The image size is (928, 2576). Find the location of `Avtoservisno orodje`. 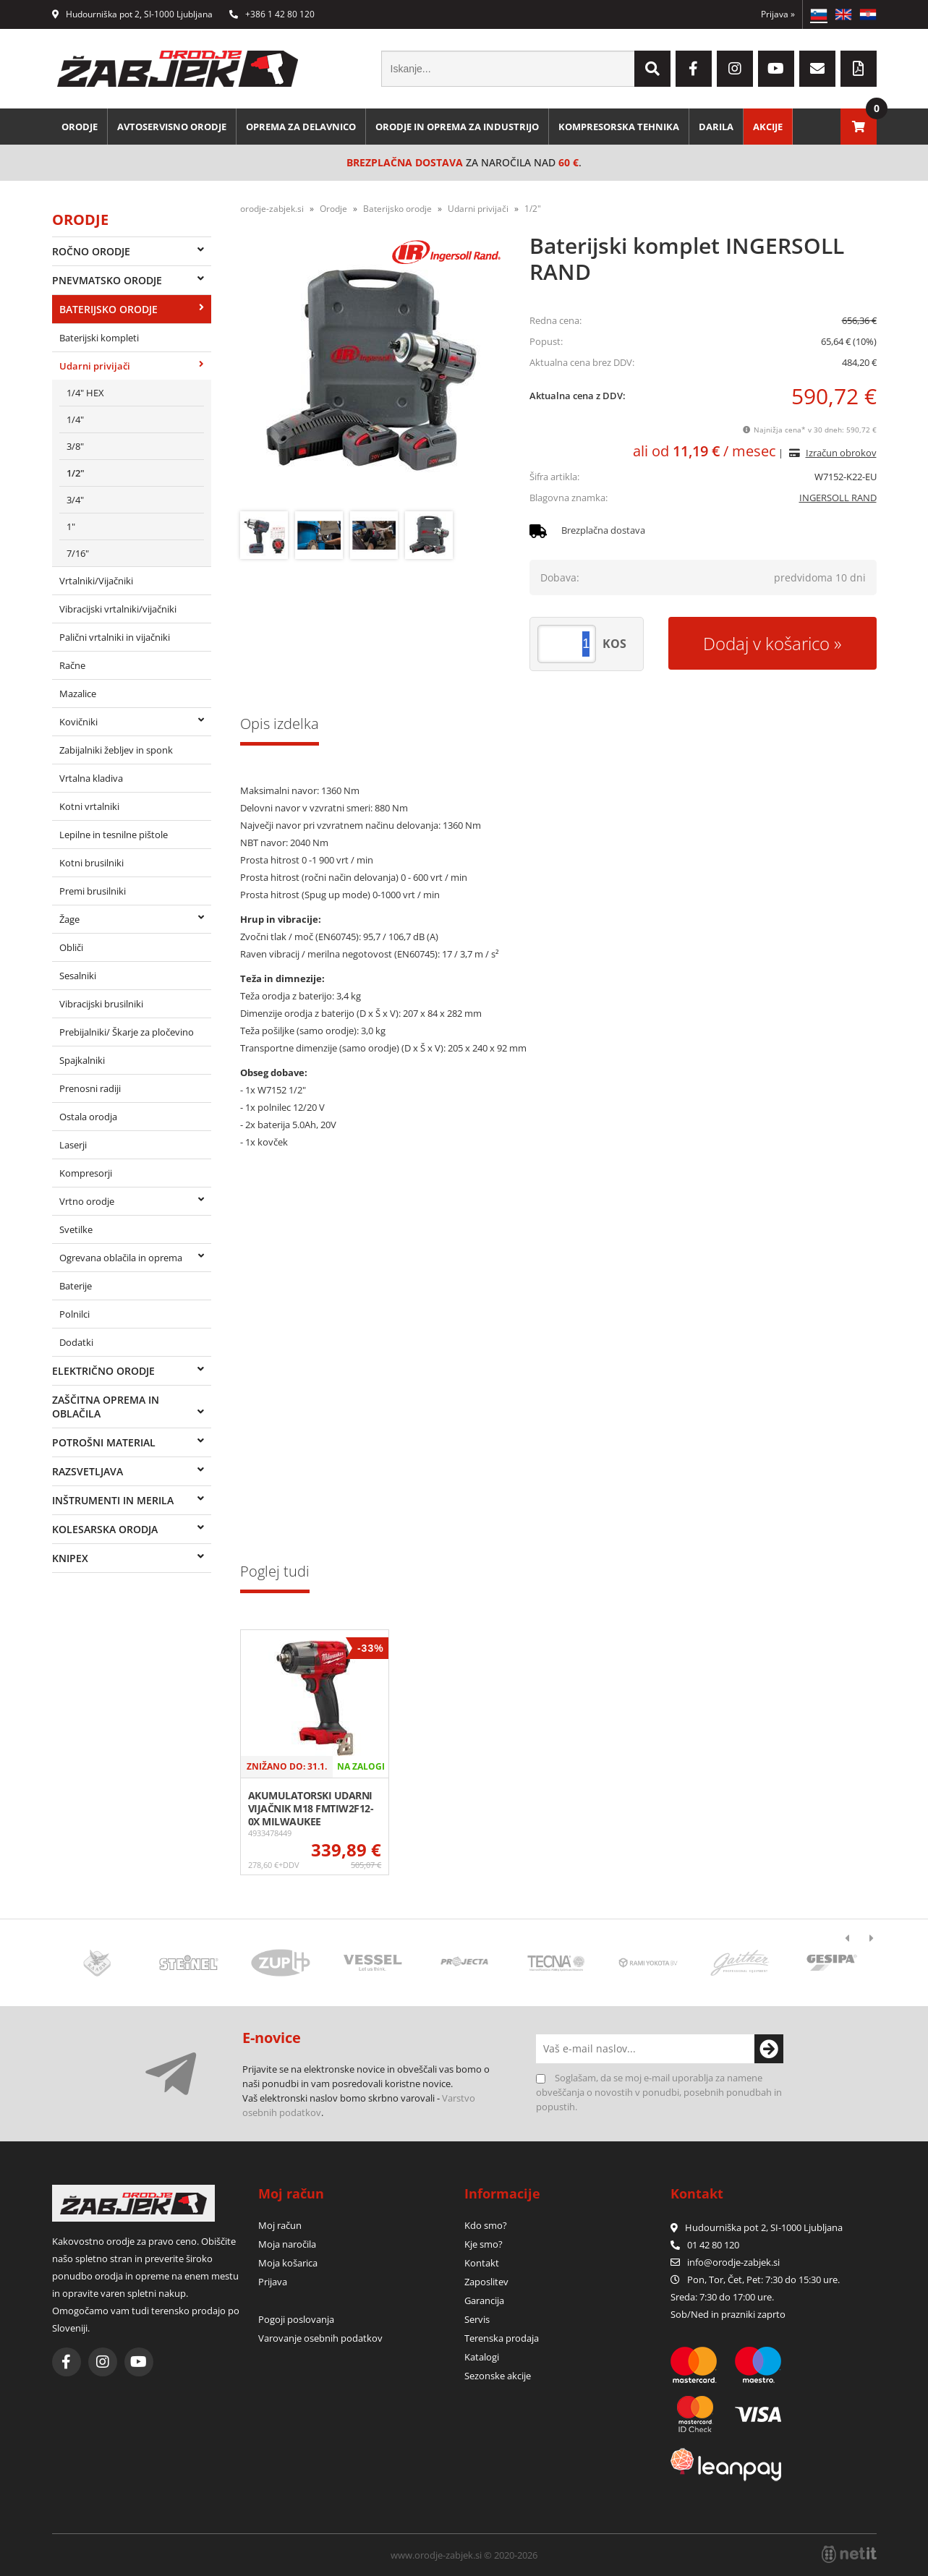

Avtoservisno orodje is located at coordinates (171, 126).